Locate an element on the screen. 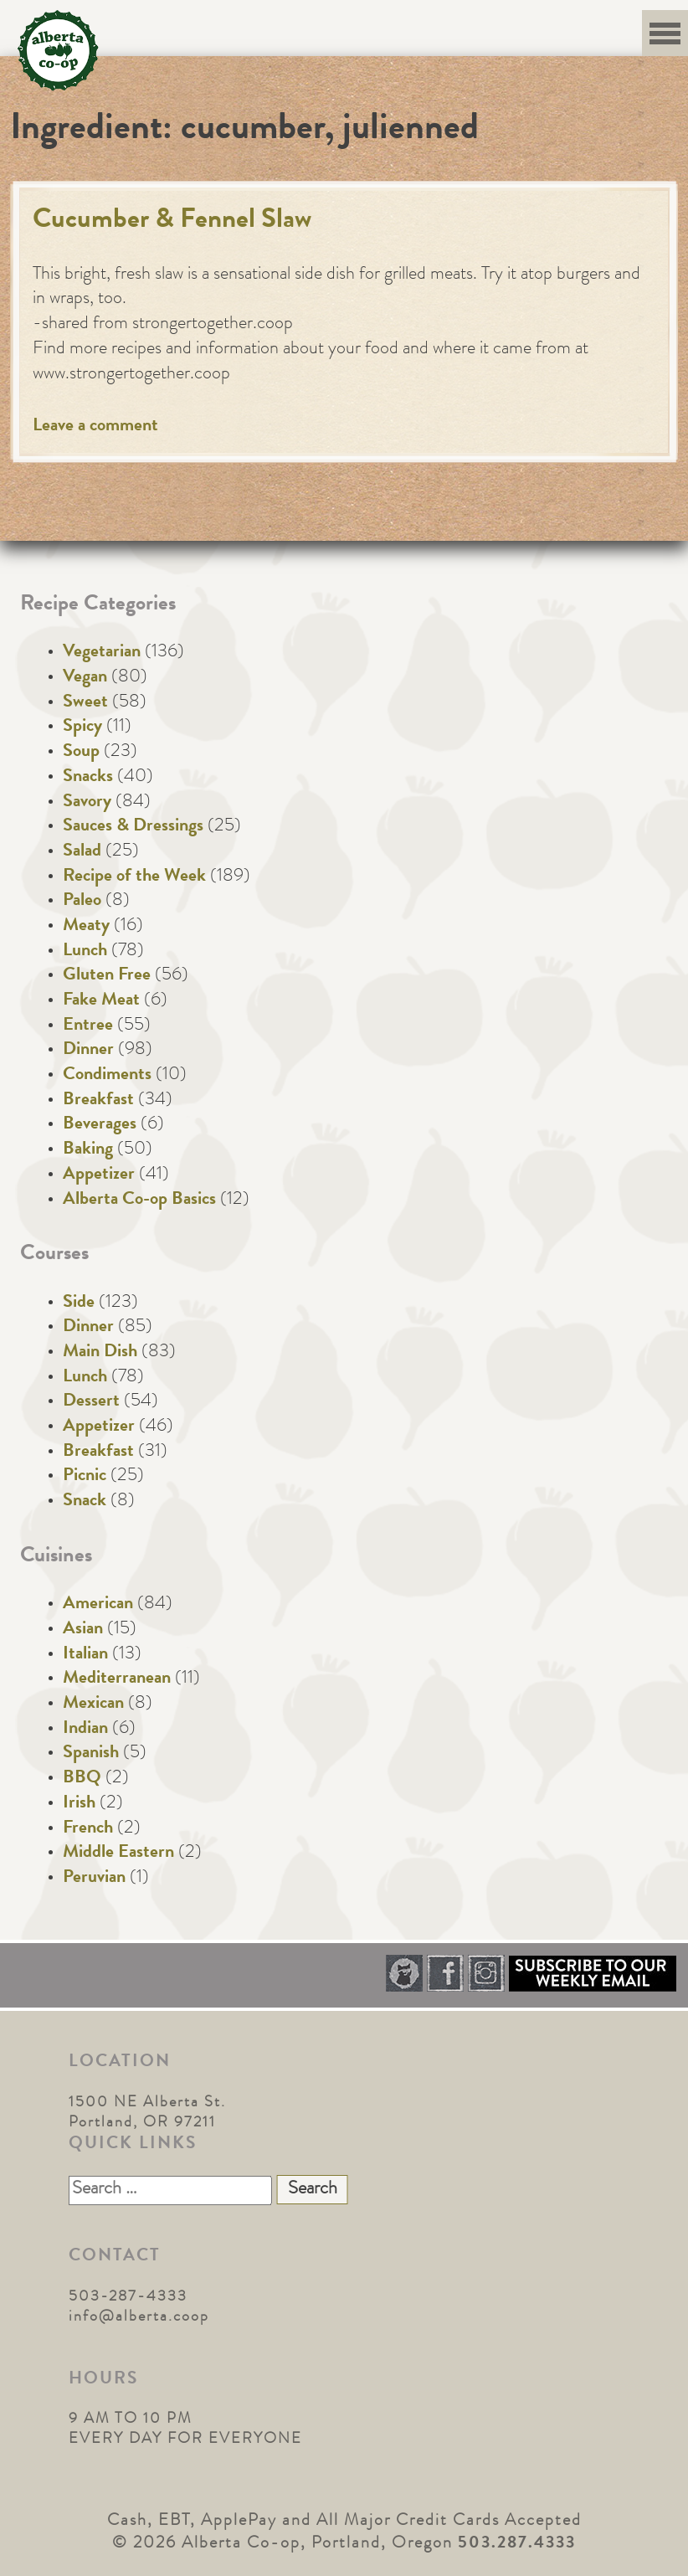 This screenshot has width=688, height=2576. Lunch is located at coordinates (85, 952).